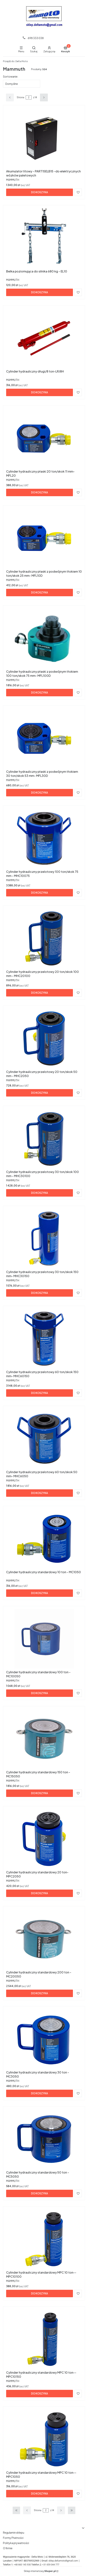 The image size is (88, 2576). Describe the element at coordinates (39, 2293) in the screenshot. I see `Do koszyka [Do koszyka Cylinder hydrauliczny standardowy MPC 10 ton--MPC10100]` at that location.